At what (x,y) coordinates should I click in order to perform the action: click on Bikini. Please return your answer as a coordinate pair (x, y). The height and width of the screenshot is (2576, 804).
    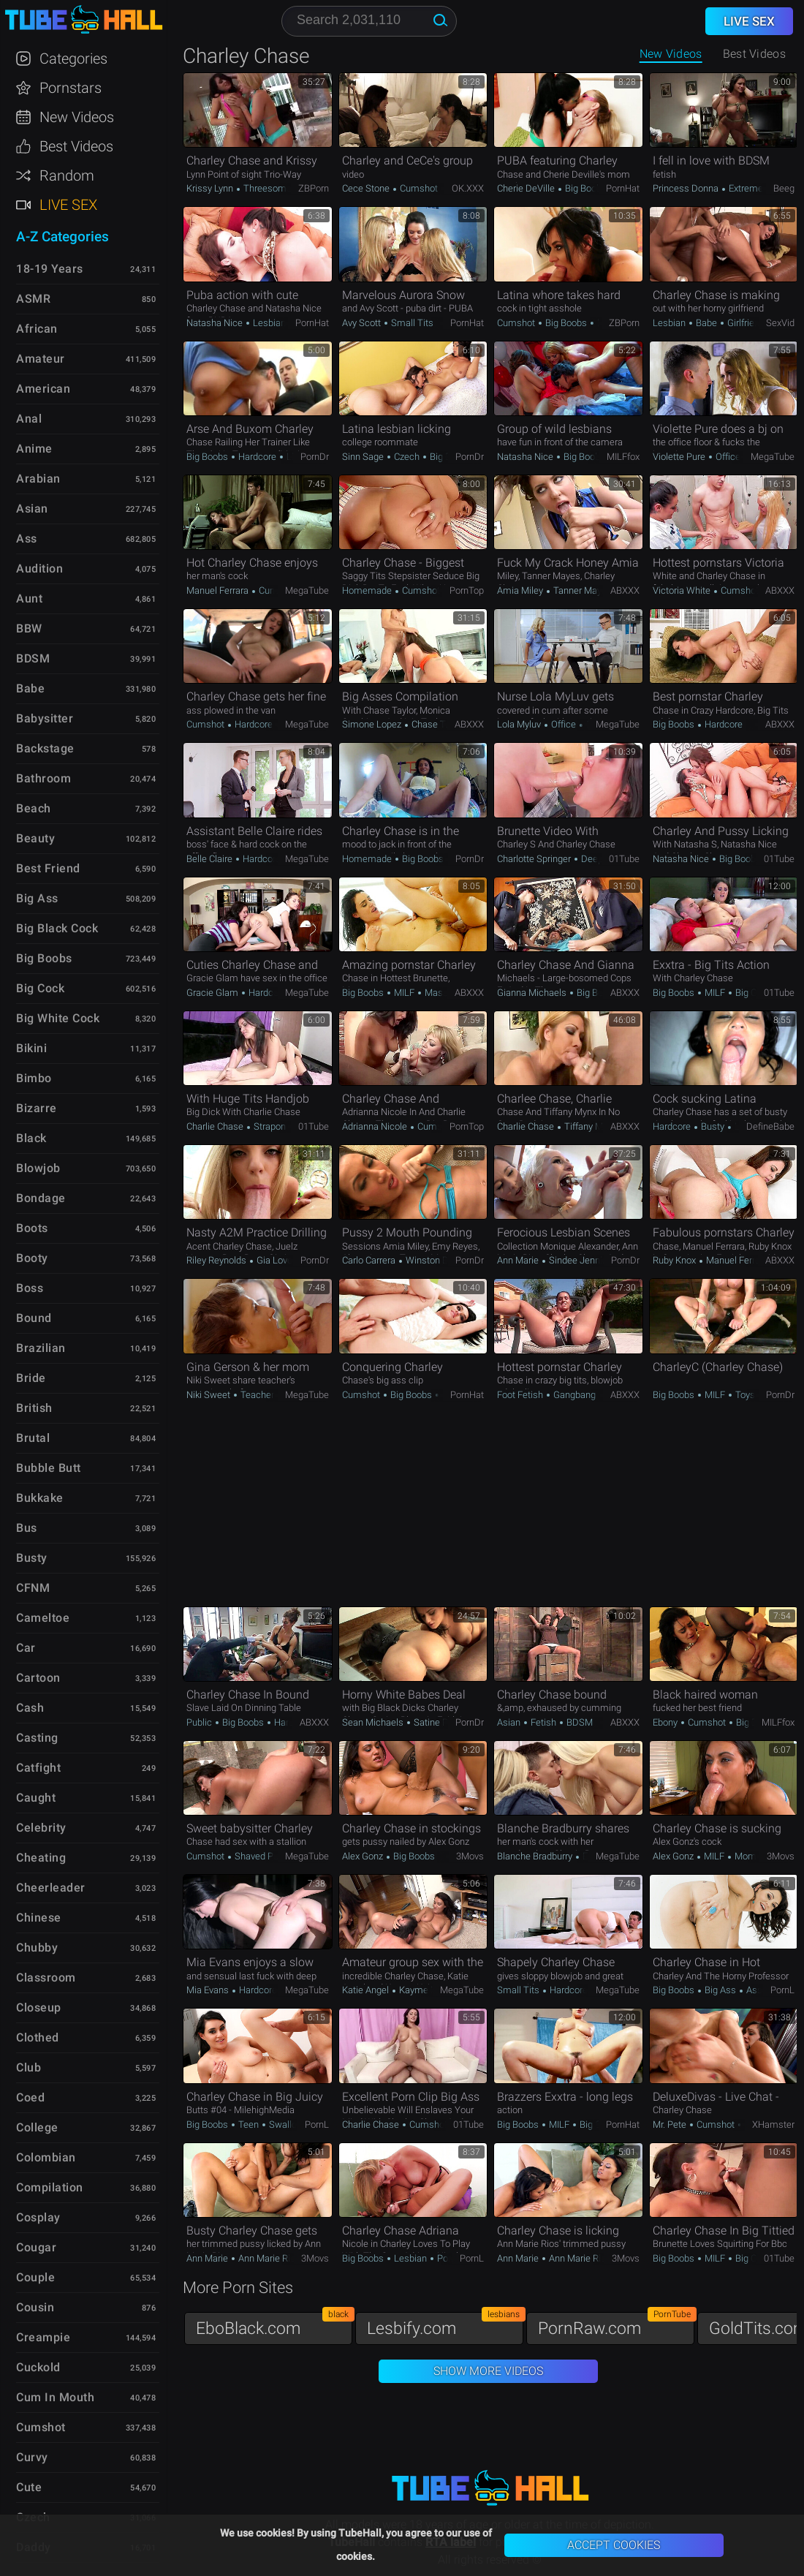
    Looking at the image, I should click on (31, 1048).